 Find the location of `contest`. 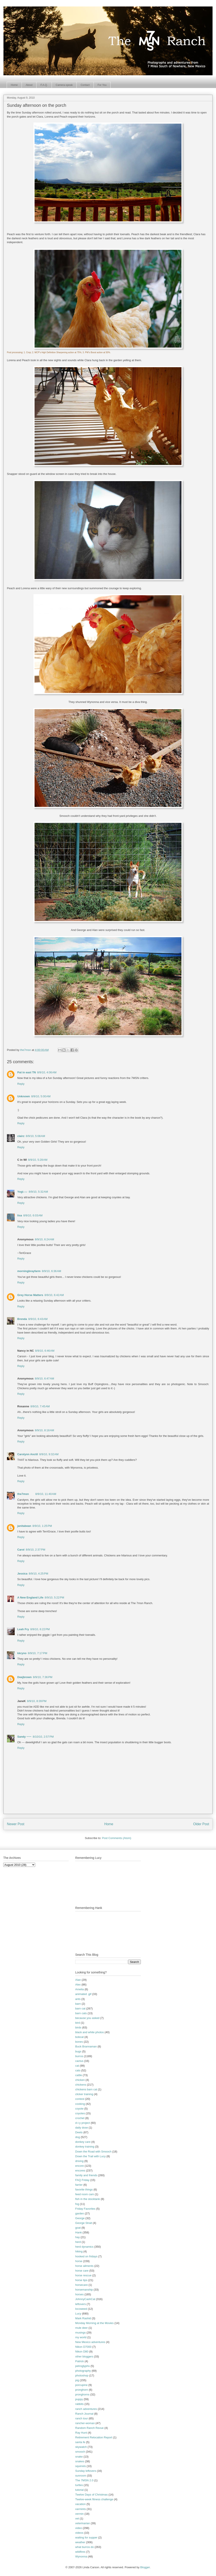

contest is located at coordinates (79, 2098).